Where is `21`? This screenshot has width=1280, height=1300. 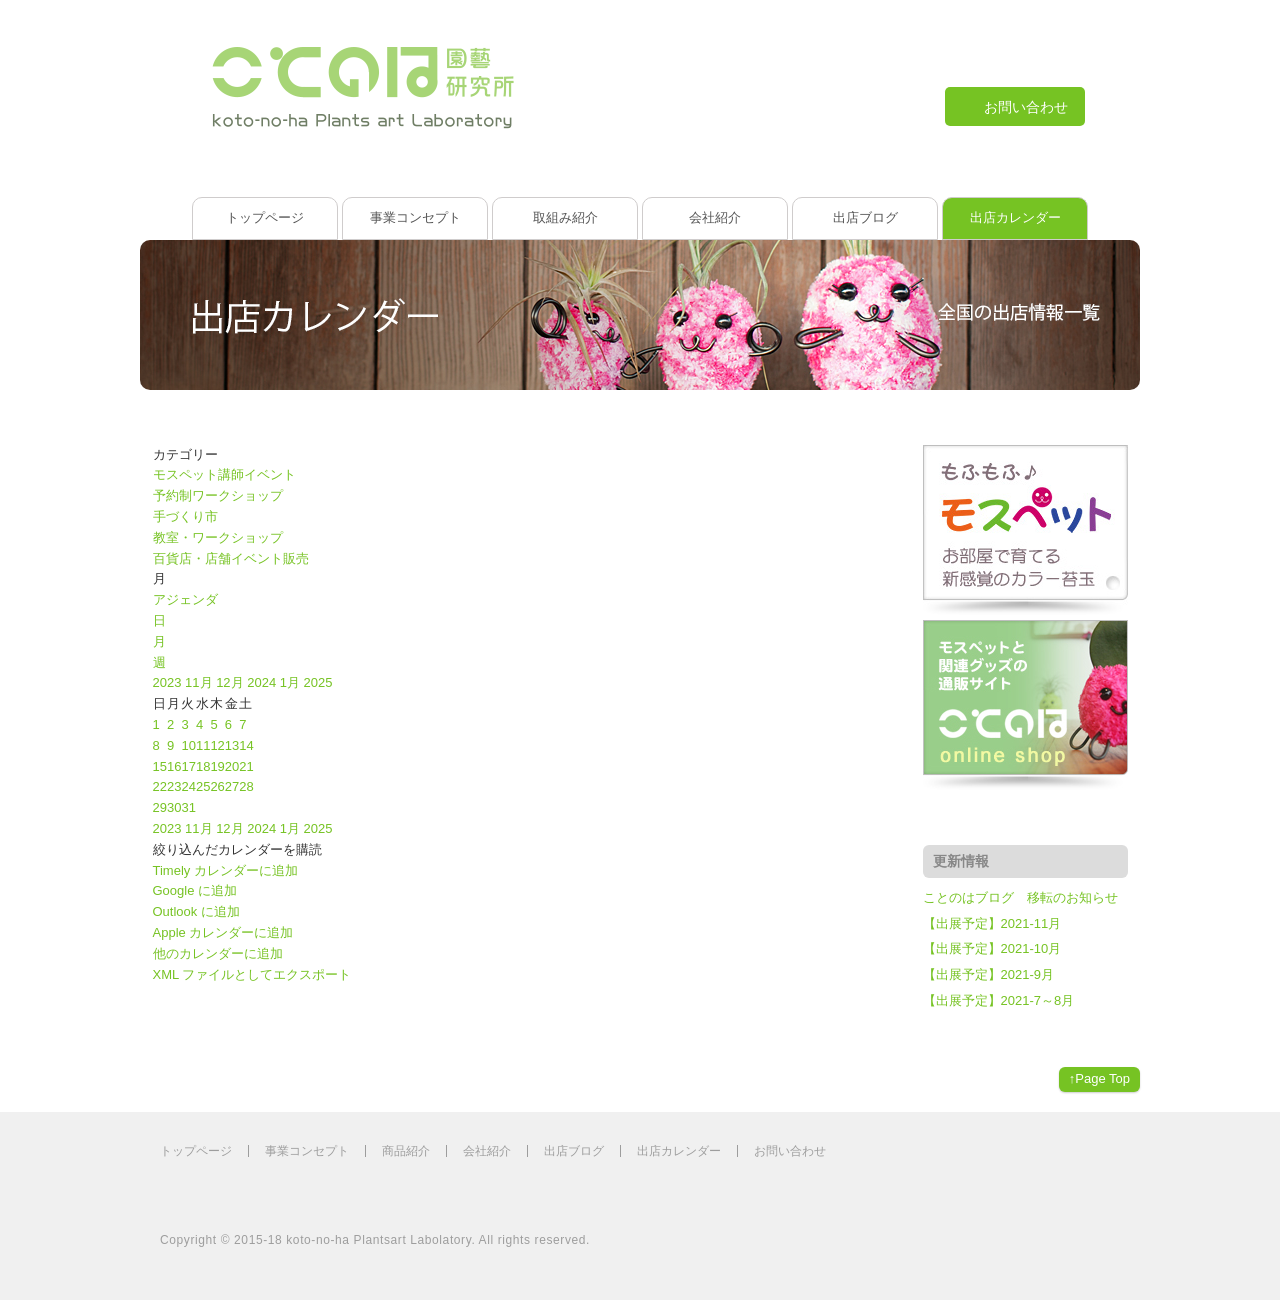 21 is located at coordinates (246, 766).